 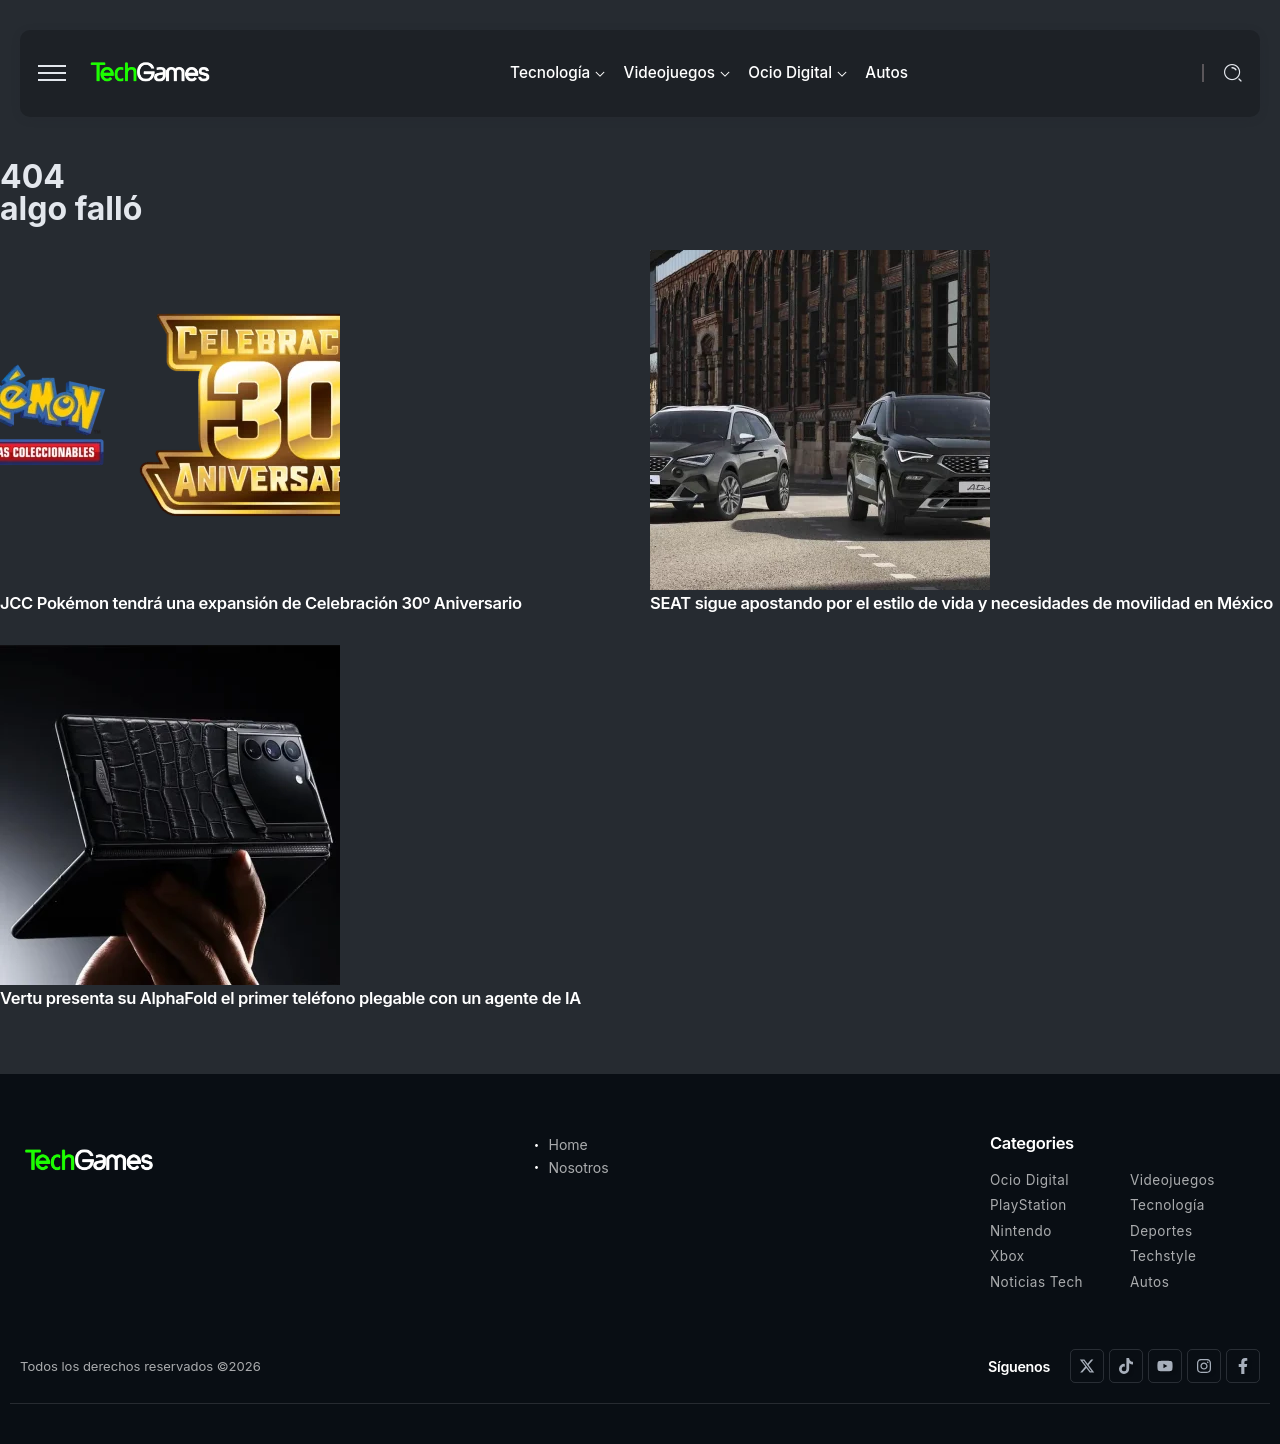 I want to click on [Social Media], so click(x=1087, y=1366).